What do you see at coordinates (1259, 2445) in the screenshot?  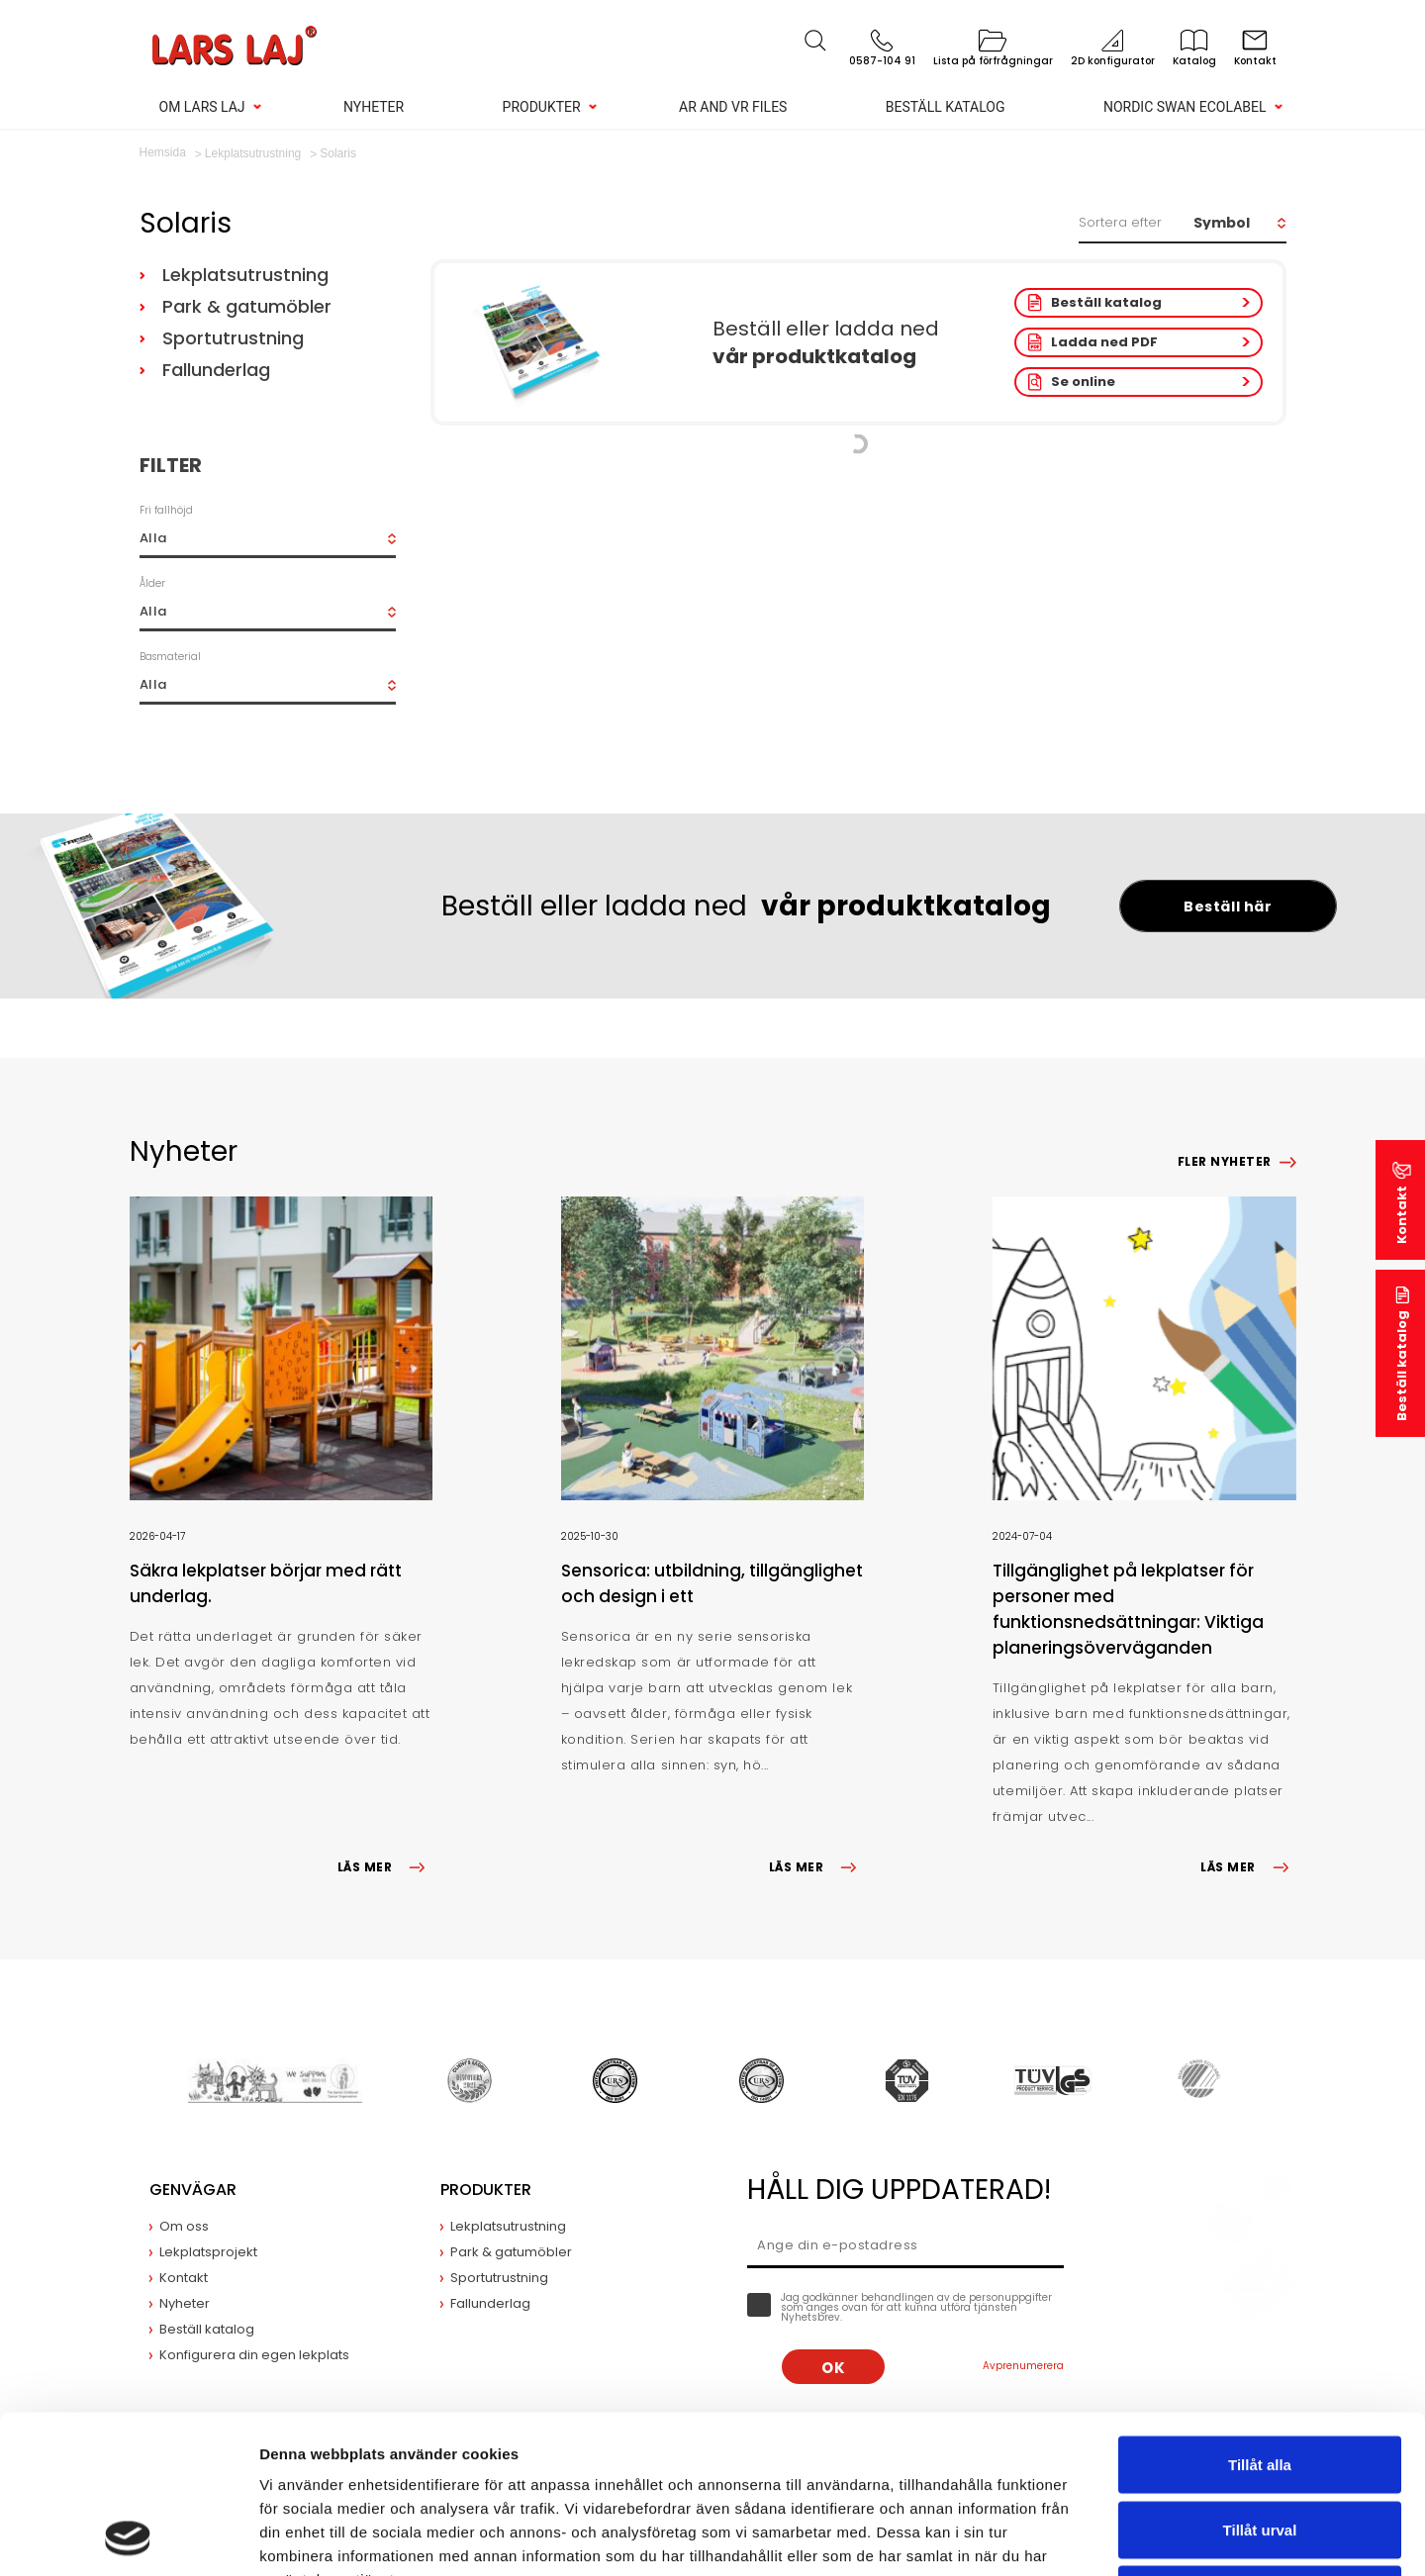 I see `Avvisa` at bounding box center [1259, 2445].